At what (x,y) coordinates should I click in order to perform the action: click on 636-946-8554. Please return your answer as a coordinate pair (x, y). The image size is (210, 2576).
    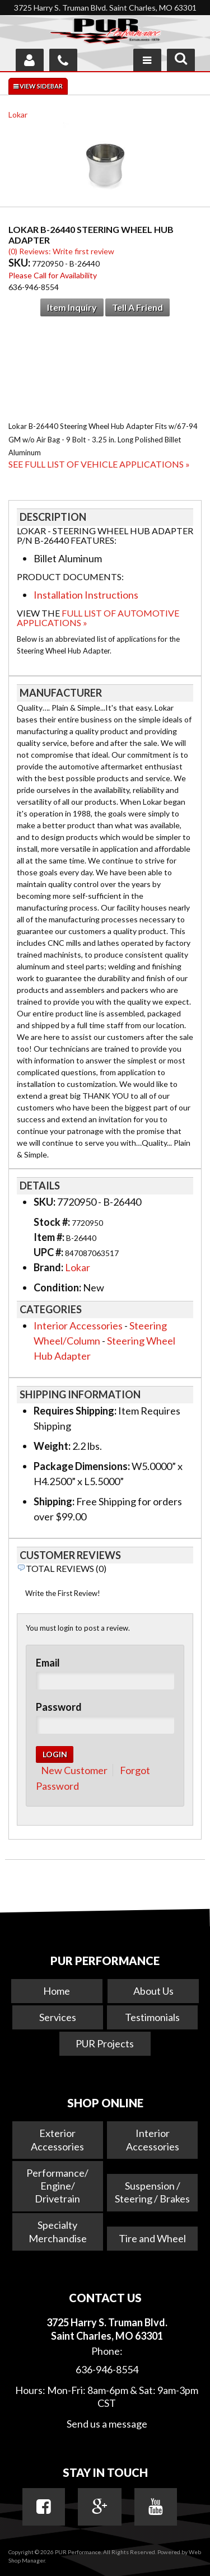
    Looking at the image, I should click on (107, 2369).